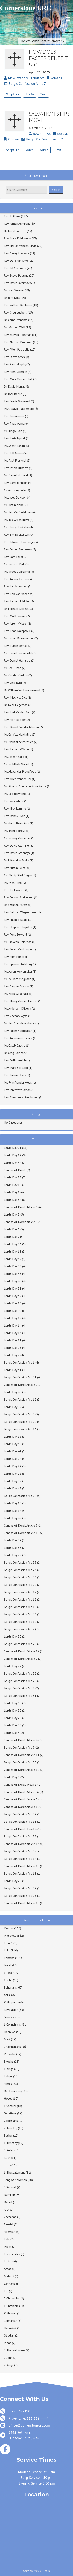 This screenshot has width=73, height=2576. Describe the element at coordinates (17, 838) in the screenshot. I see `Mr. Jeremy VanderLei` at that location.